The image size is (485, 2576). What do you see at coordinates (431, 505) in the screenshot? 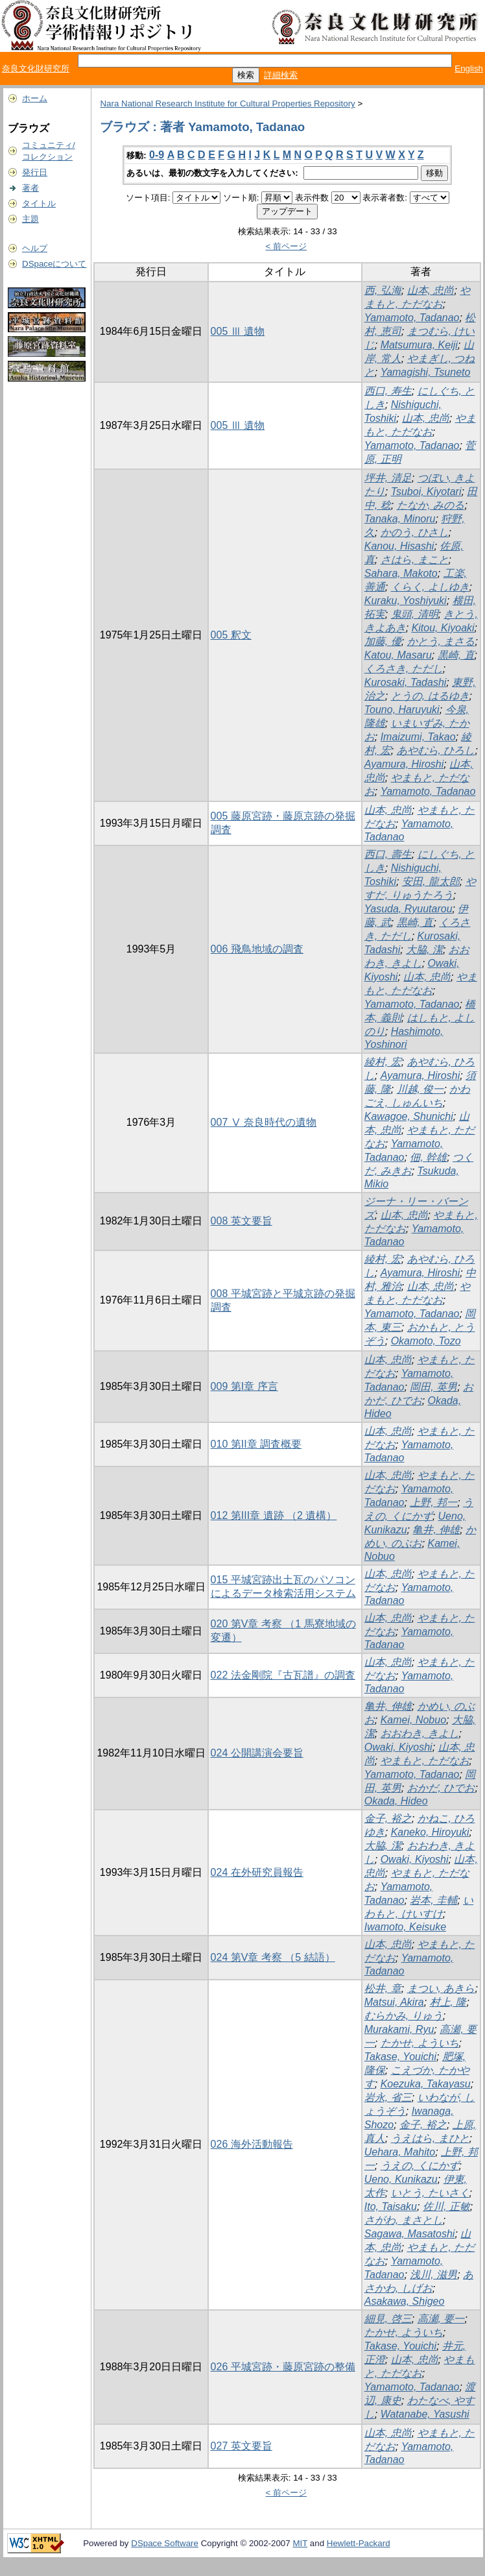
I see `たなか, みのる` at bounding box center [431, 505].